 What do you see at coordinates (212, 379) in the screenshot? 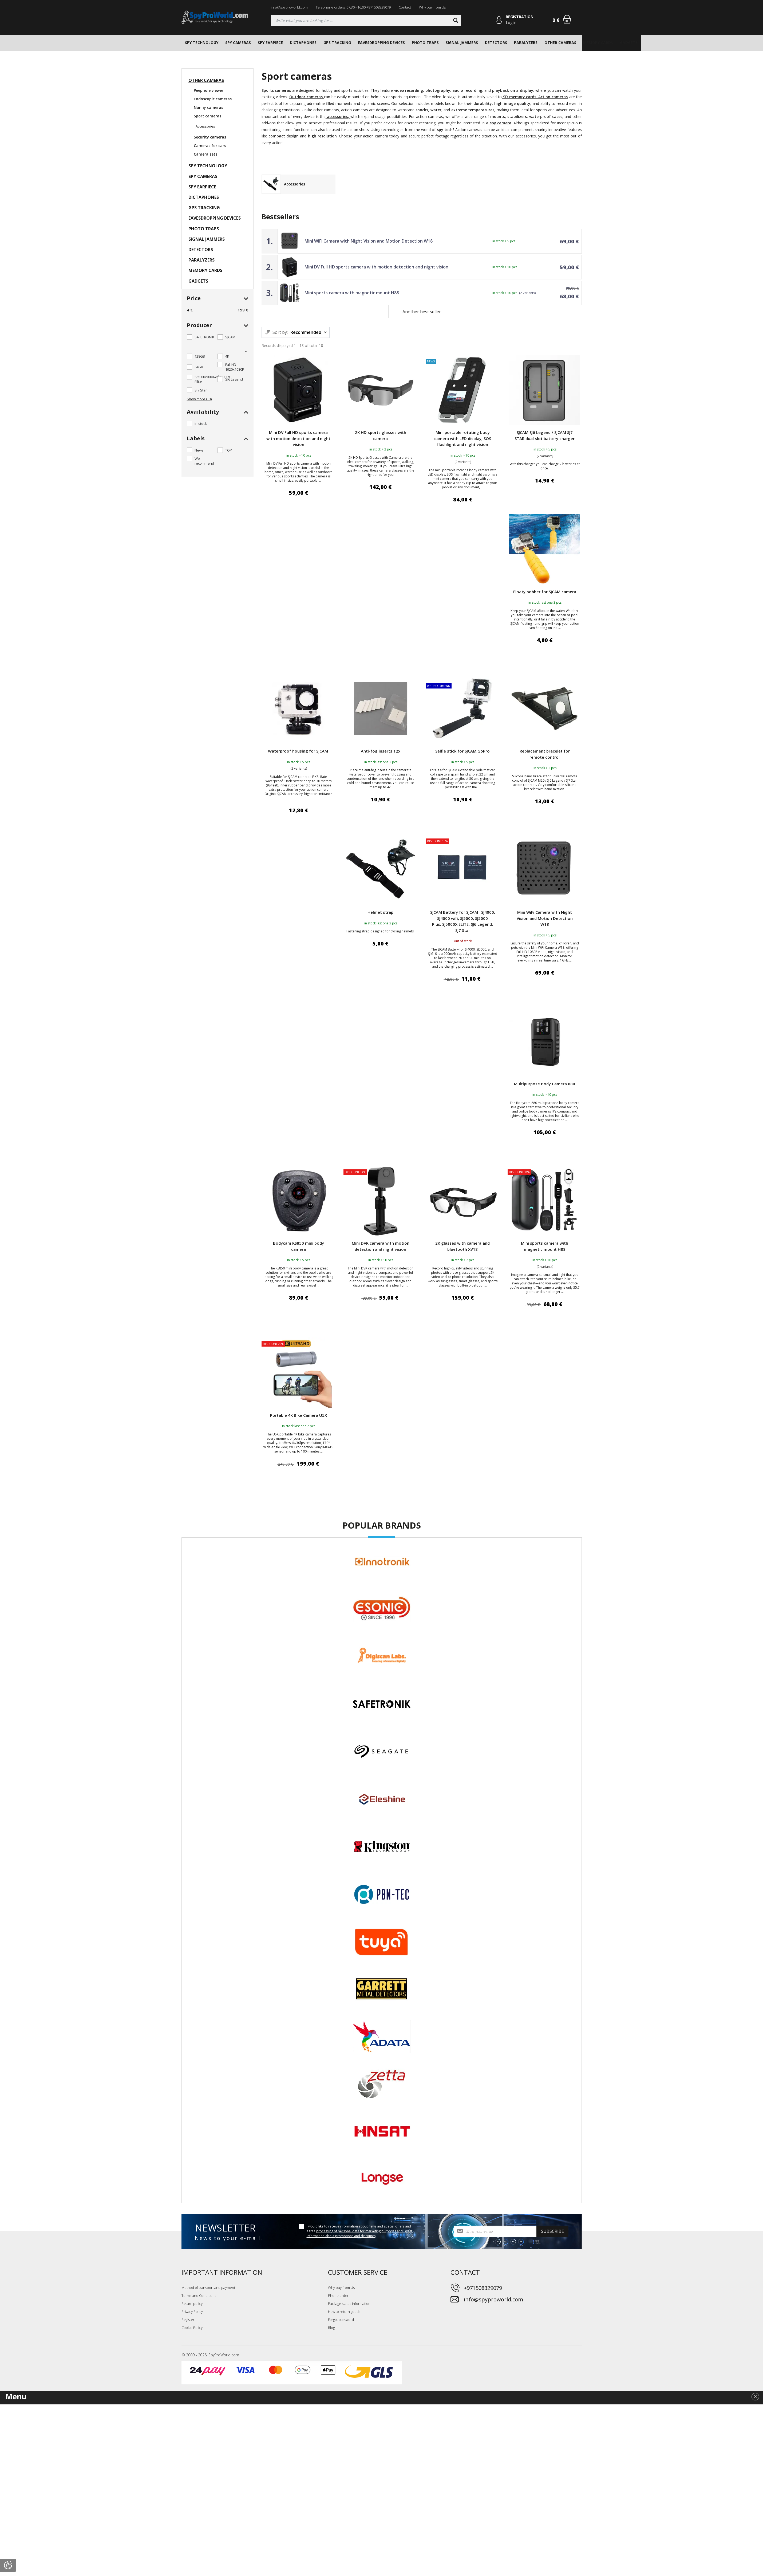
I see `SJ5000/5000wifi/5000x Ellite` at bounding box center [212, 379].